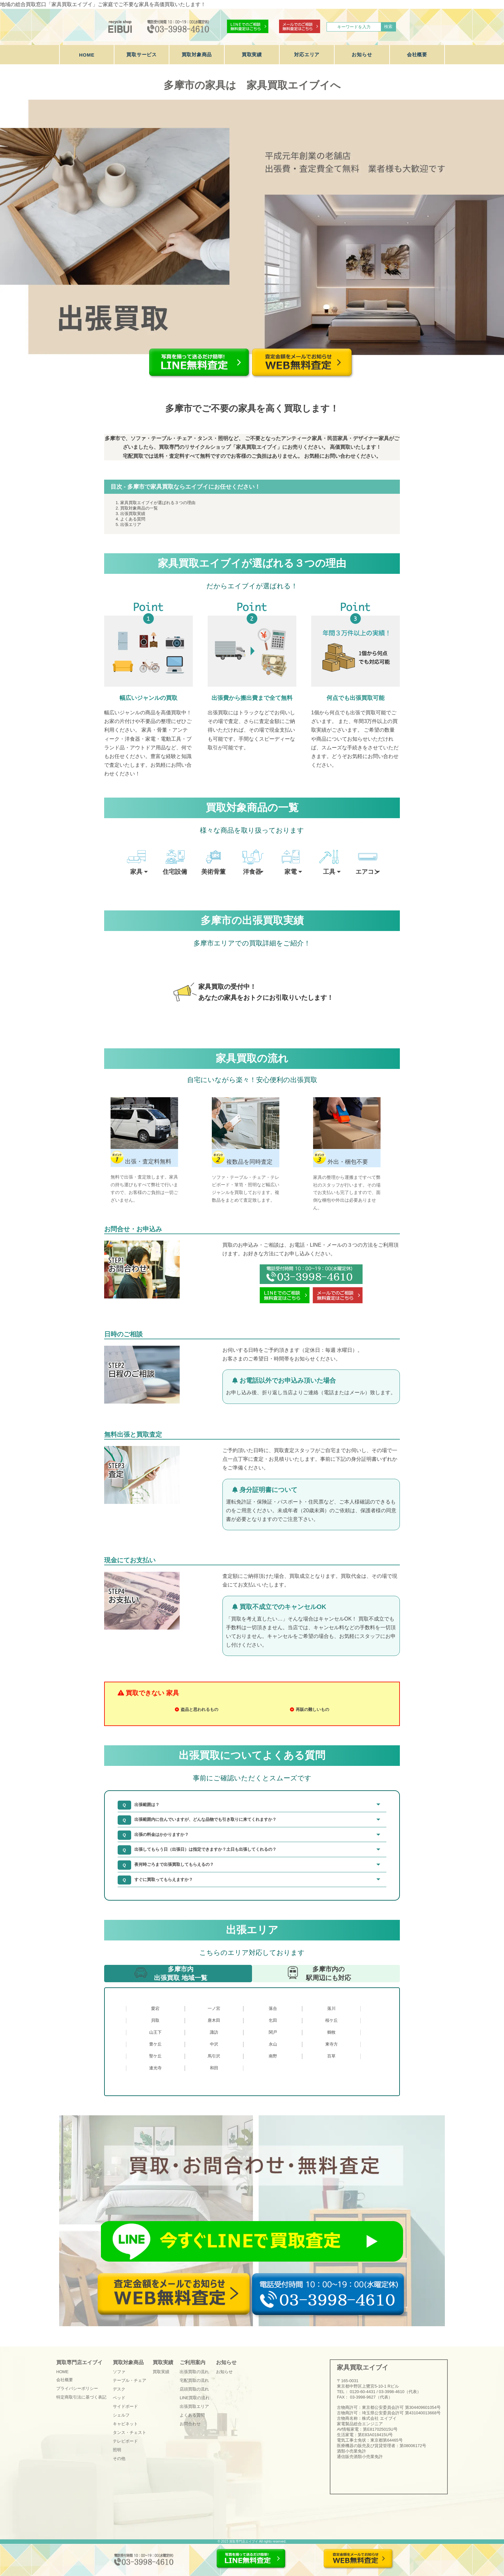  Describe the element at coordinates (252, 54) in the screenshot. I see `買取実績` at that location.